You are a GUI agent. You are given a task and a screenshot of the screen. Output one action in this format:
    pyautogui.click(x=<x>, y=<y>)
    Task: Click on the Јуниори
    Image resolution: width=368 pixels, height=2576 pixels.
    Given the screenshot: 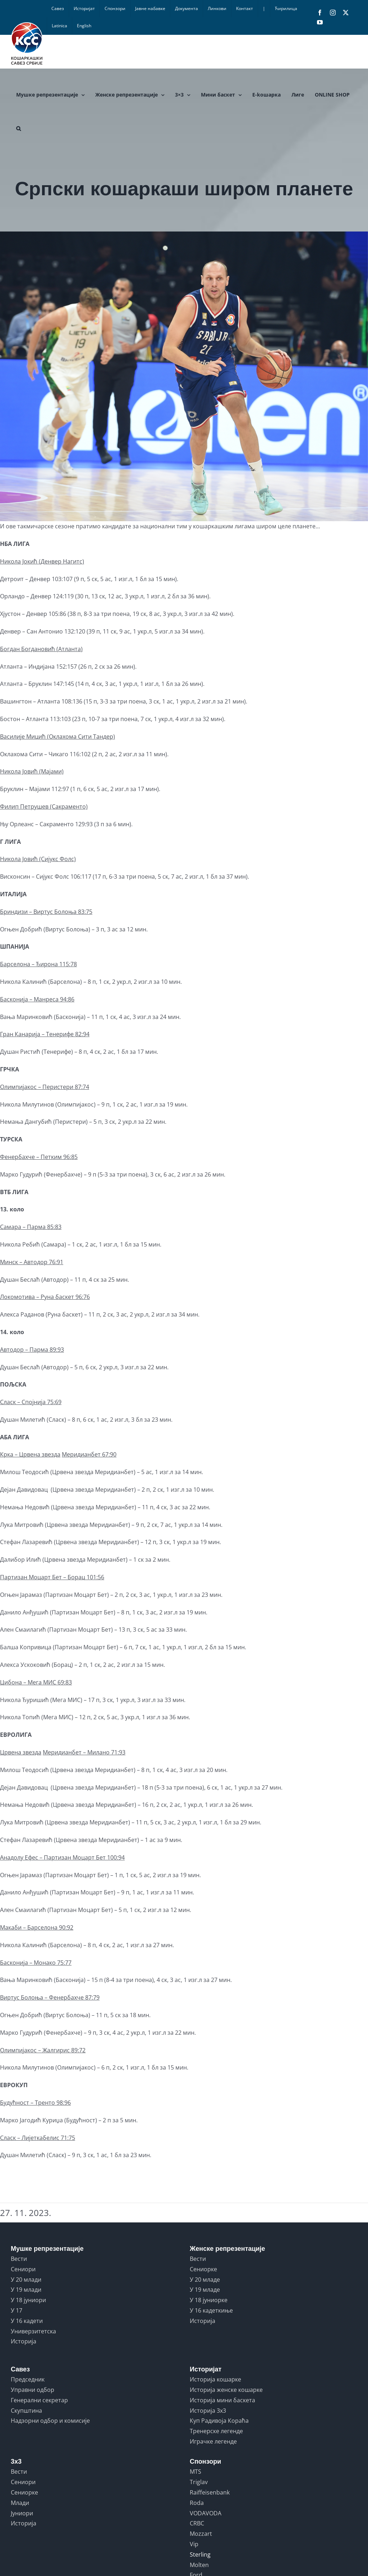 What is the action you would take?
    pyautogui.click(x=22, y=2513)
    